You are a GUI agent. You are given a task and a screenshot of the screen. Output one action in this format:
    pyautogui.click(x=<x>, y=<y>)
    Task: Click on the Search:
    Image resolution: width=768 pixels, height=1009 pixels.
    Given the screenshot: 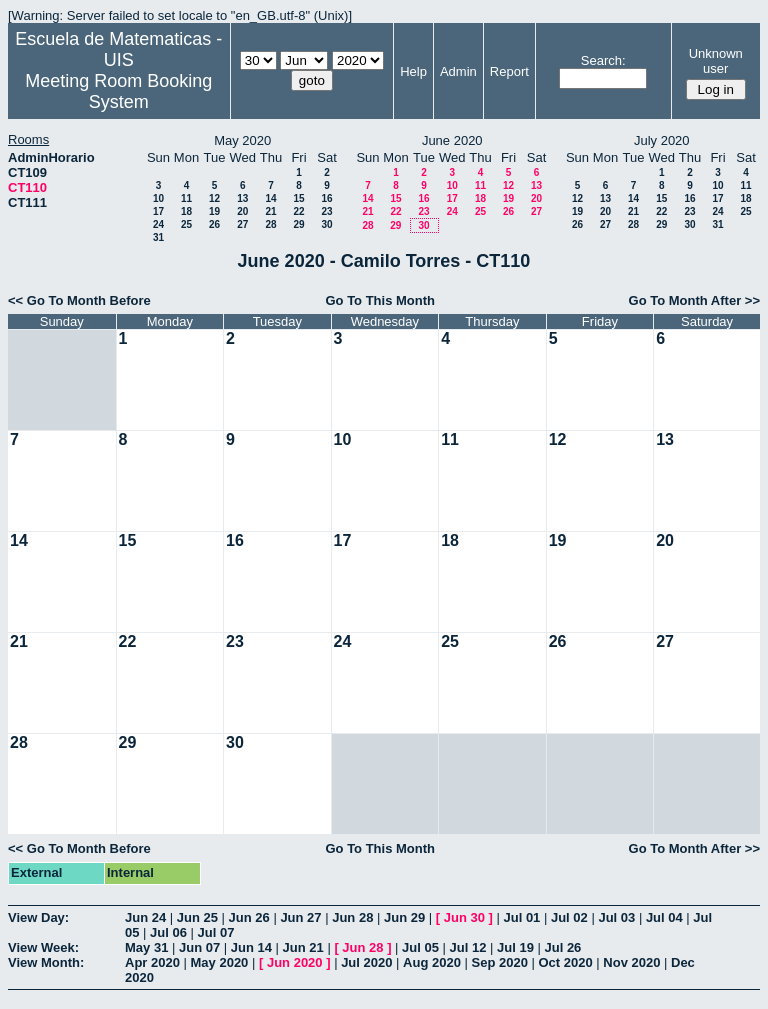 What is the action you would take?
    pyautogui.click(x=603, y=60)
    